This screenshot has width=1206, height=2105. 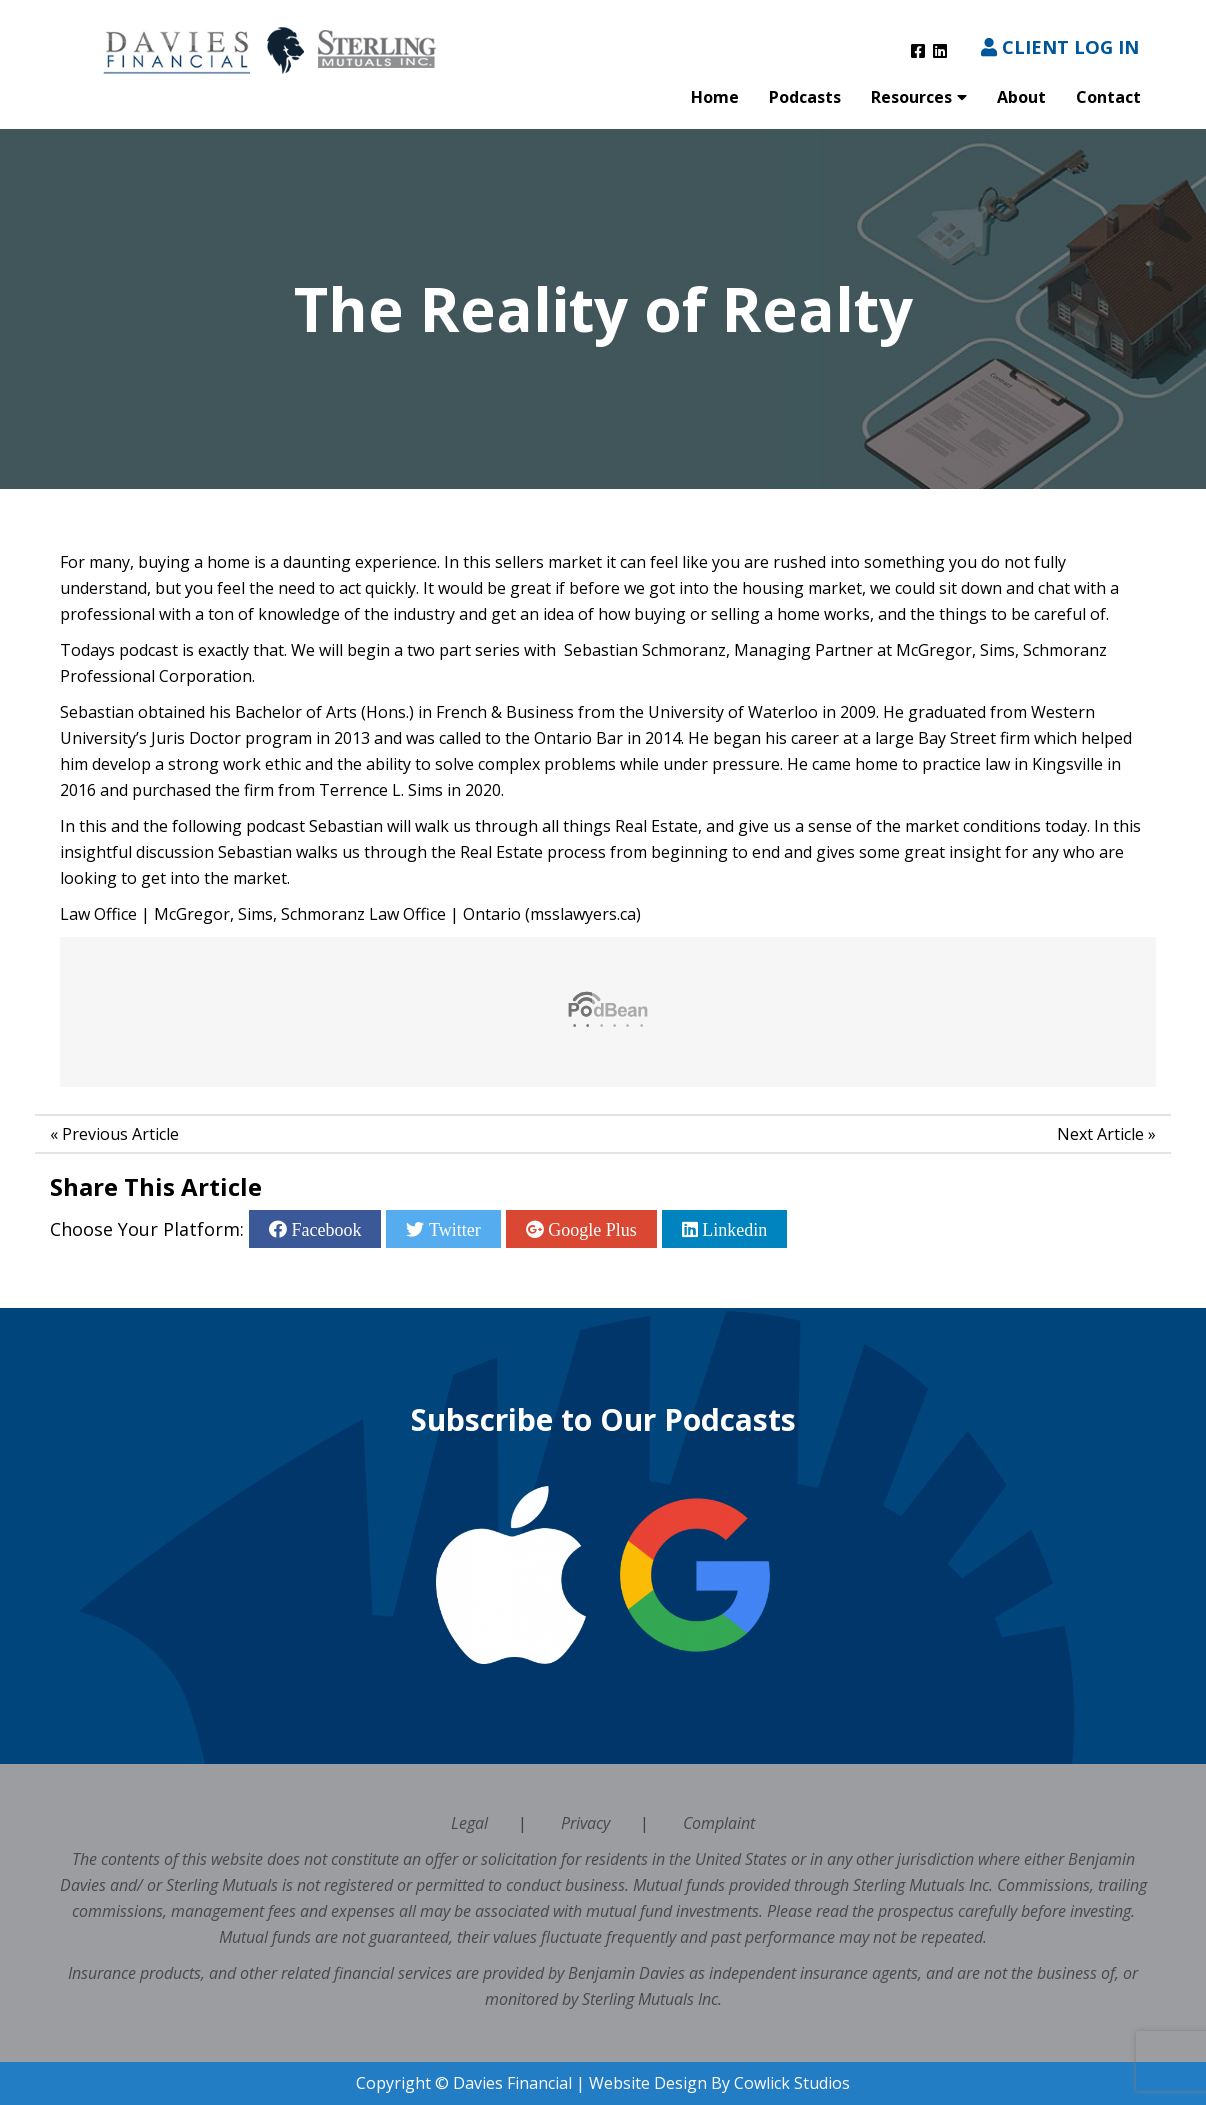 What do you see at coordinates (585, 1823) in the screenshot?
I see `Privacy` at bounding box center [585, 1823].